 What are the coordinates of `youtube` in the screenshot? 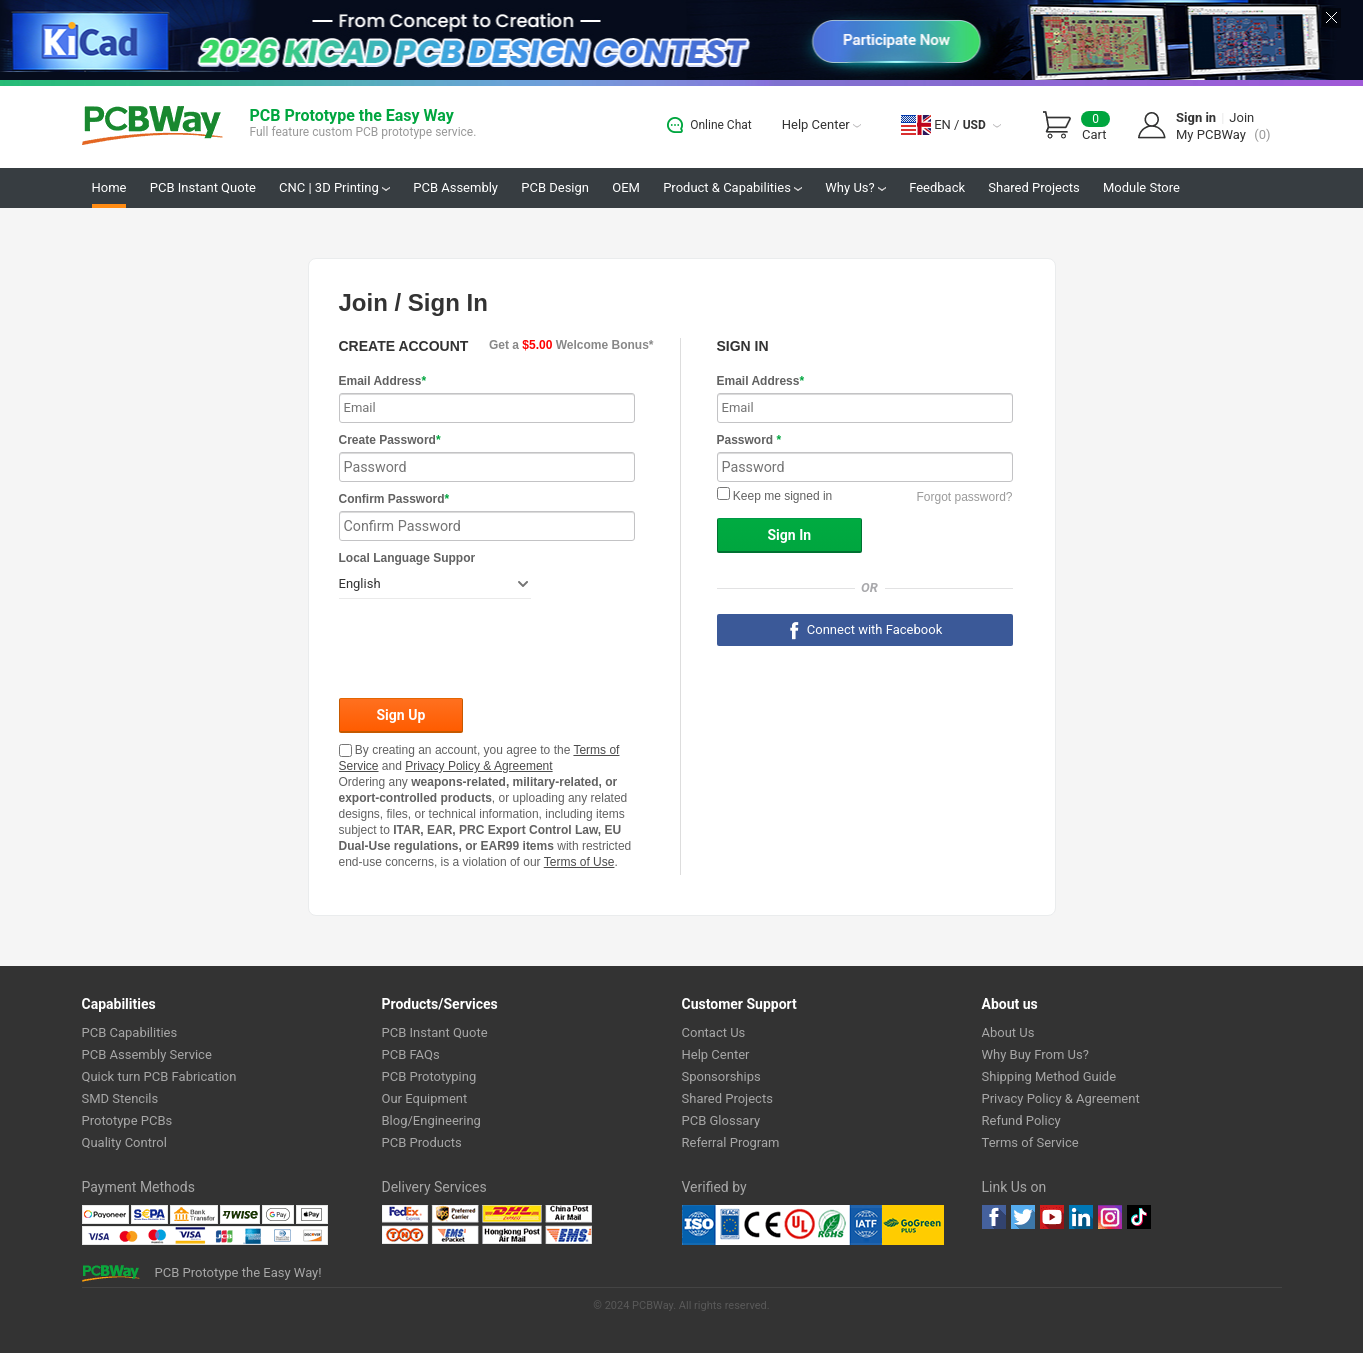 It's located at (1052, 1217).